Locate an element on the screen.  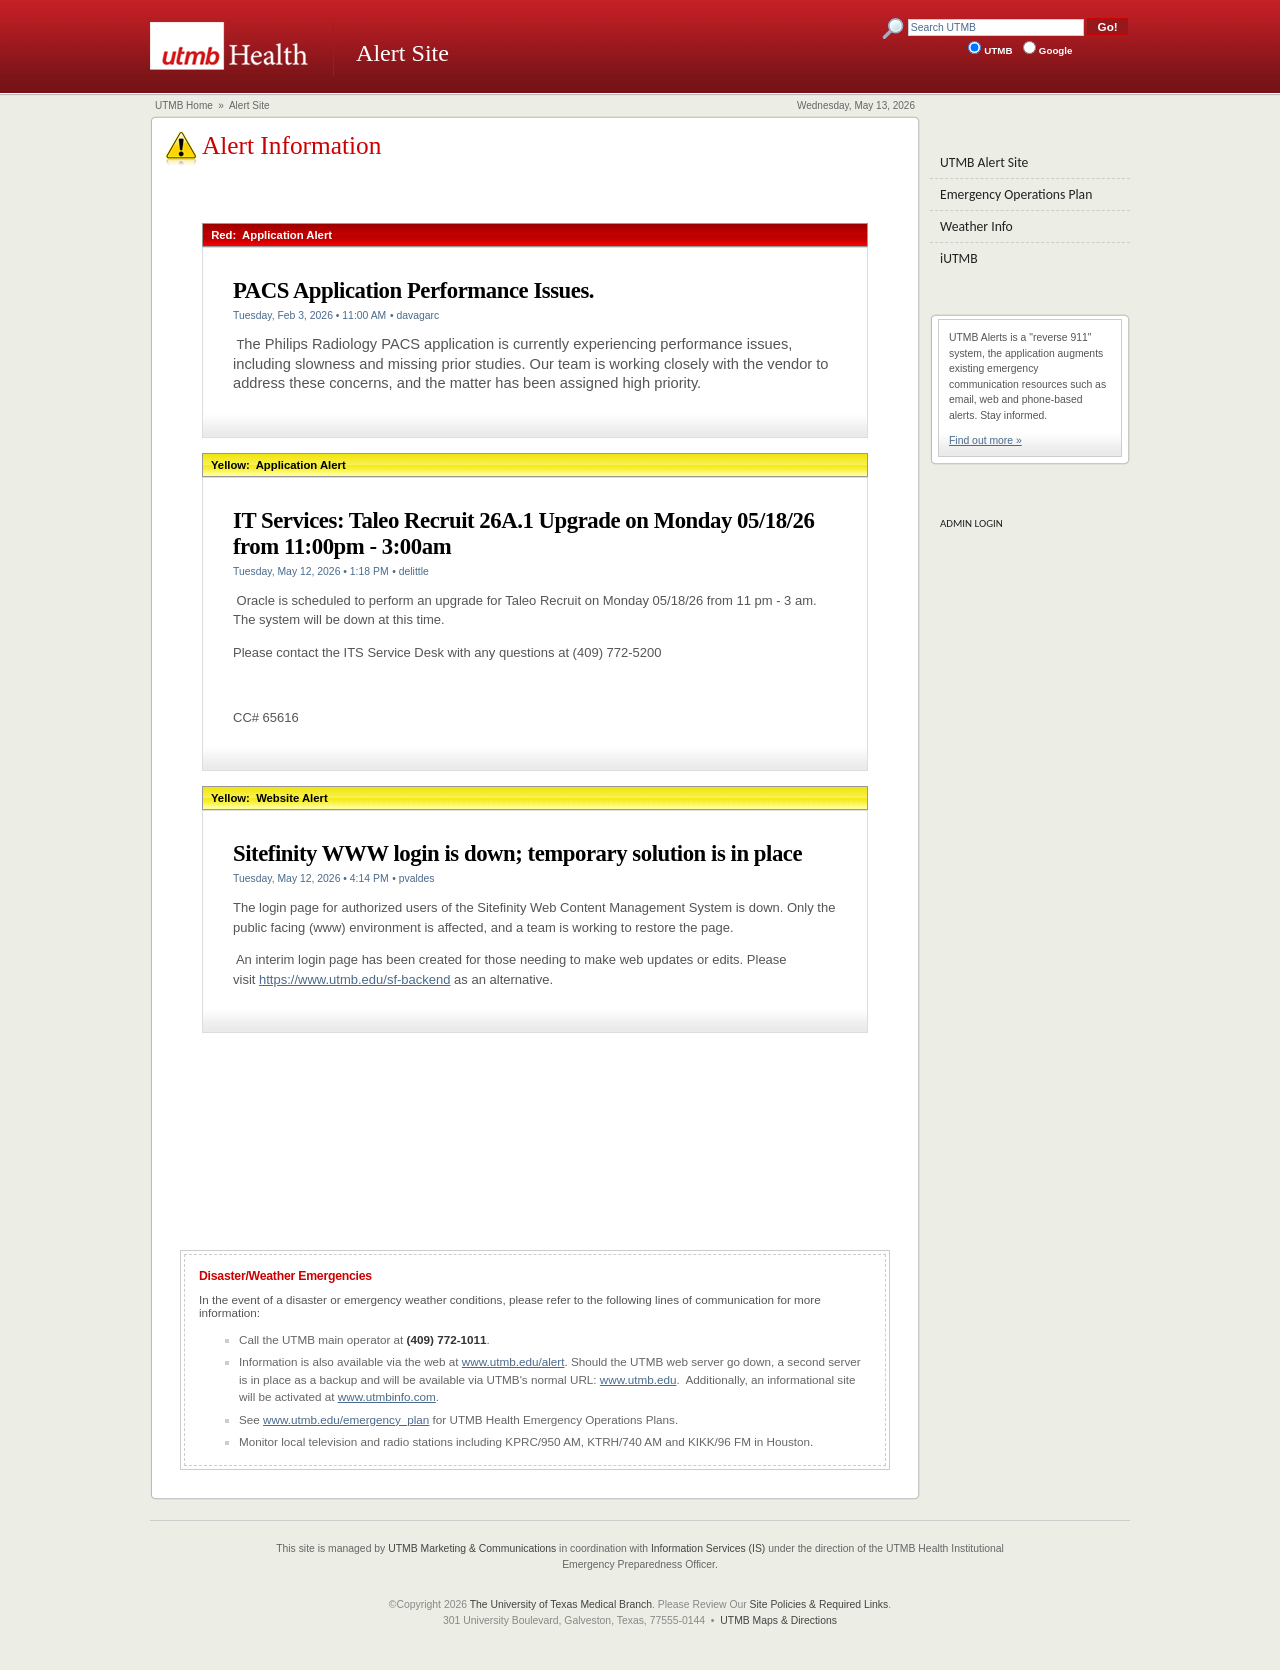
www.utmb.edu/emergency_plan is located at coordinates (346, 1419).